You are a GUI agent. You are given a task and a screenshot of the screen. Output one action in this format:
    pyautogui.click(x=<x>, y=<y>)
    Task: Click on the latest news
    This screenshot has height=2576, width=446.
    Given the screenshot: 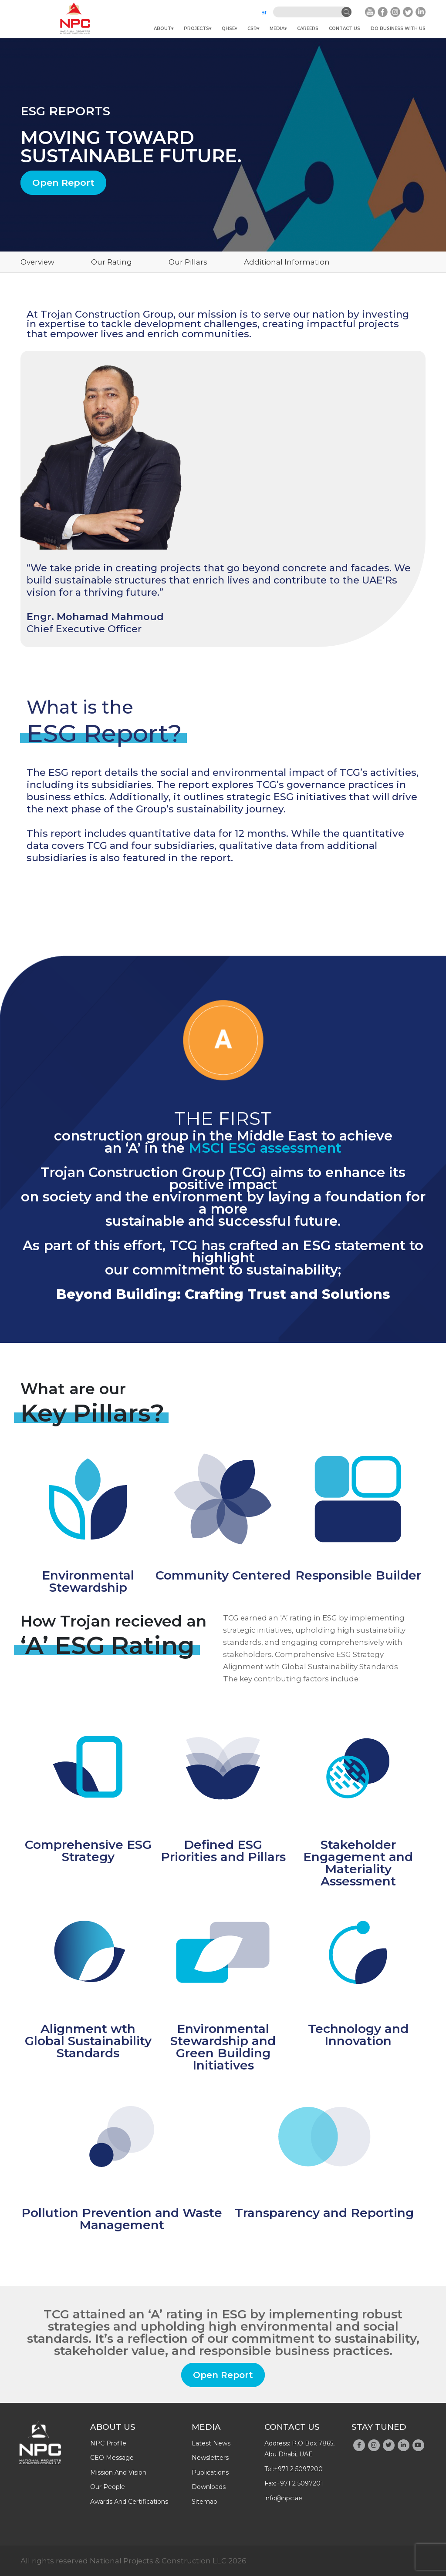 What is the action you would take?
    pyautogui.click(x=211, y=2443)
    